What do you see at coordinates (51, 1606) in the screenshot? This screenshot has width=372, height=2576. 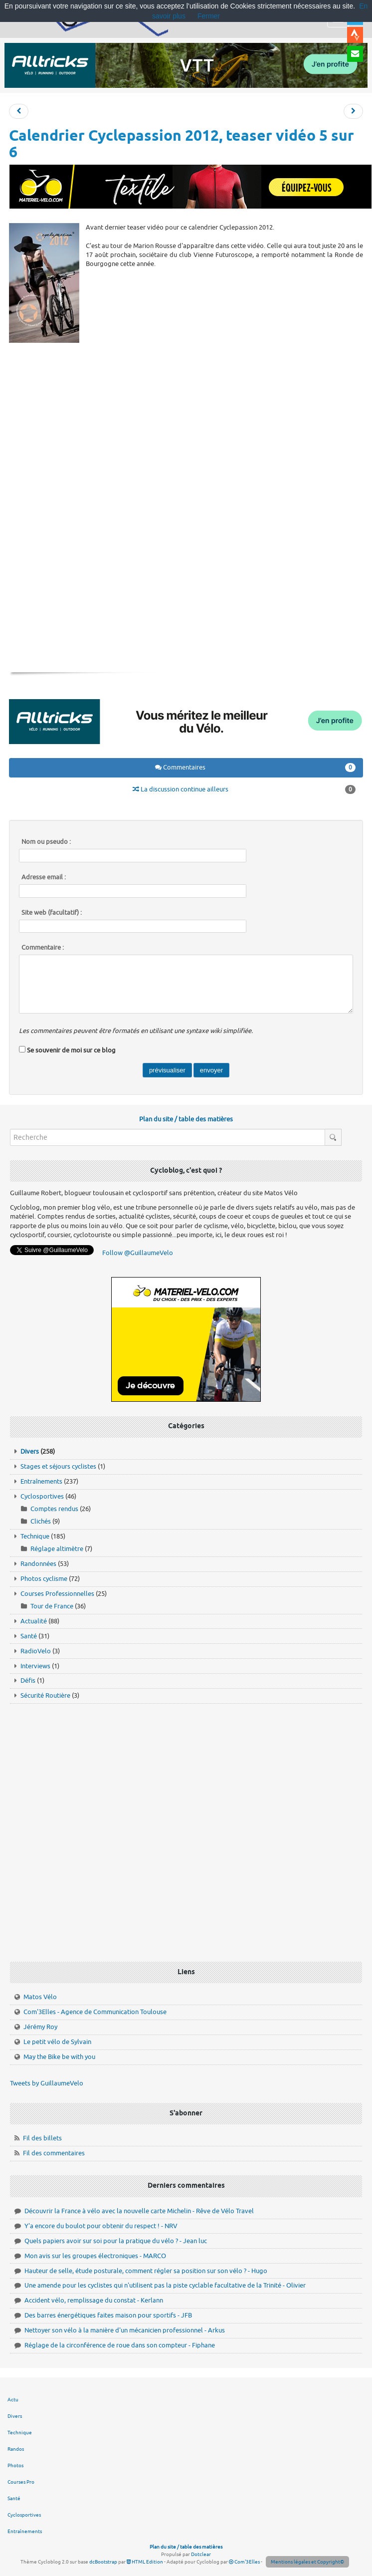 I see `Tour de France` at bounding box center [51, 1606].